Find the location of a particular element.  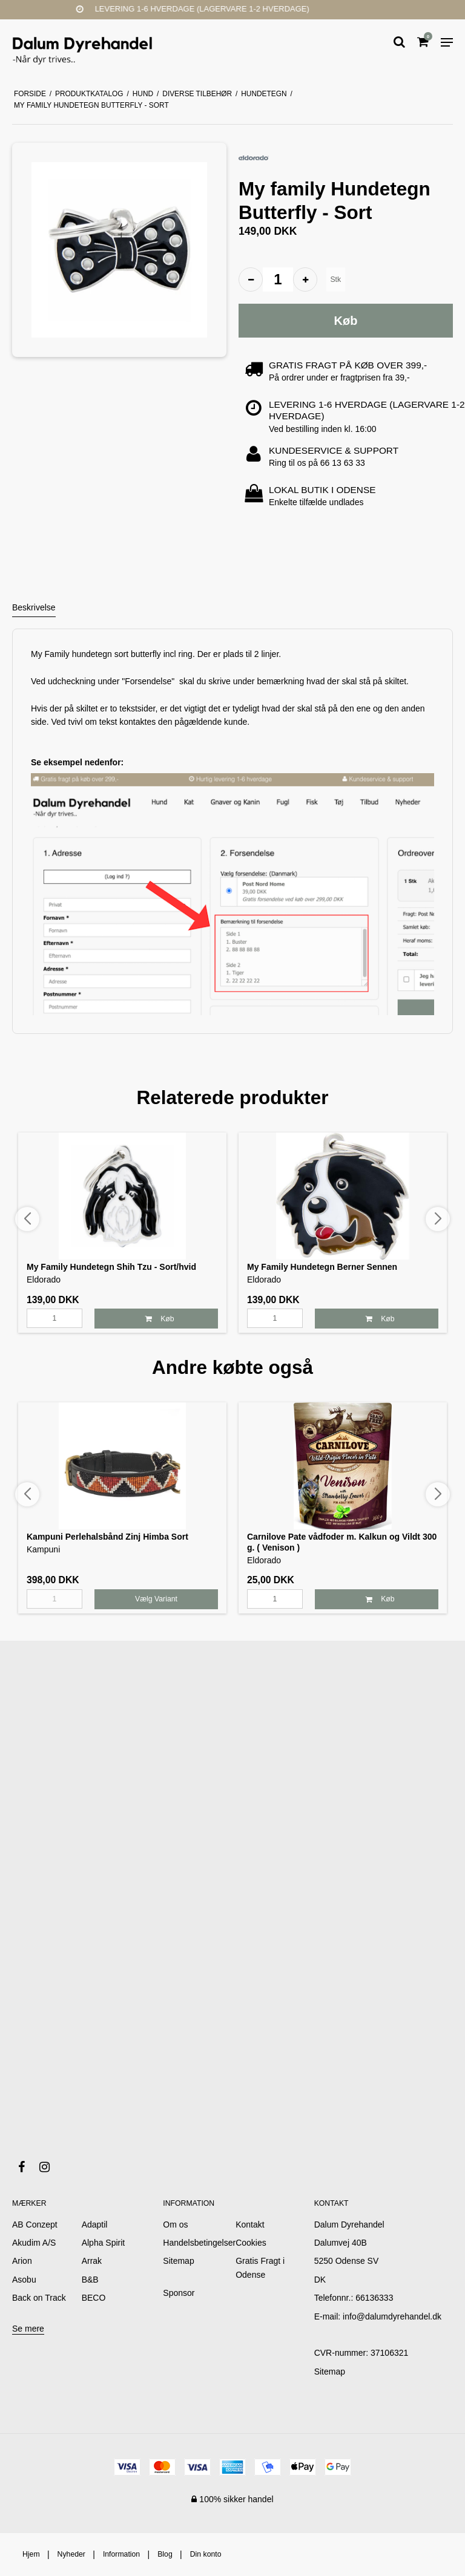

Akudim A/S is located at coordinates (34, 2242).